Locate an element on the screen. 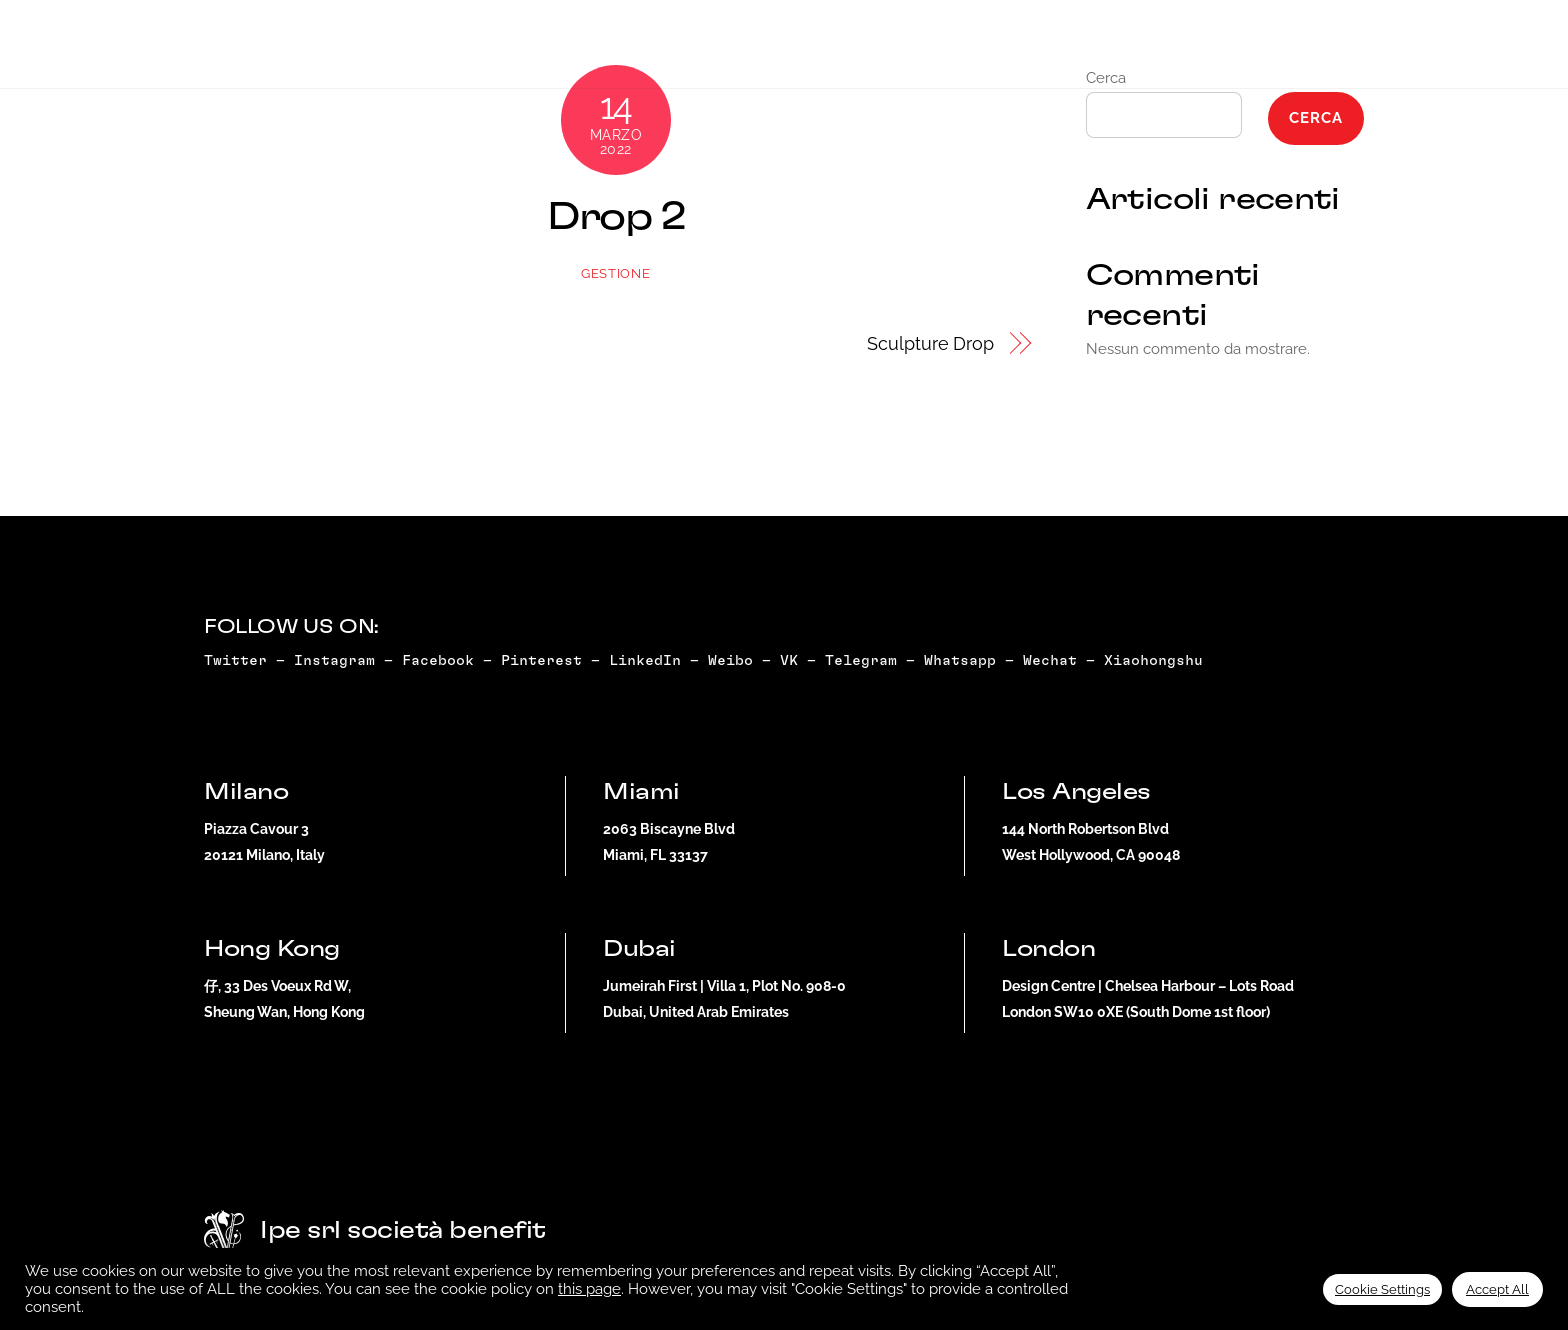  Xiaohongshu is located at coordinates (1158, 660).